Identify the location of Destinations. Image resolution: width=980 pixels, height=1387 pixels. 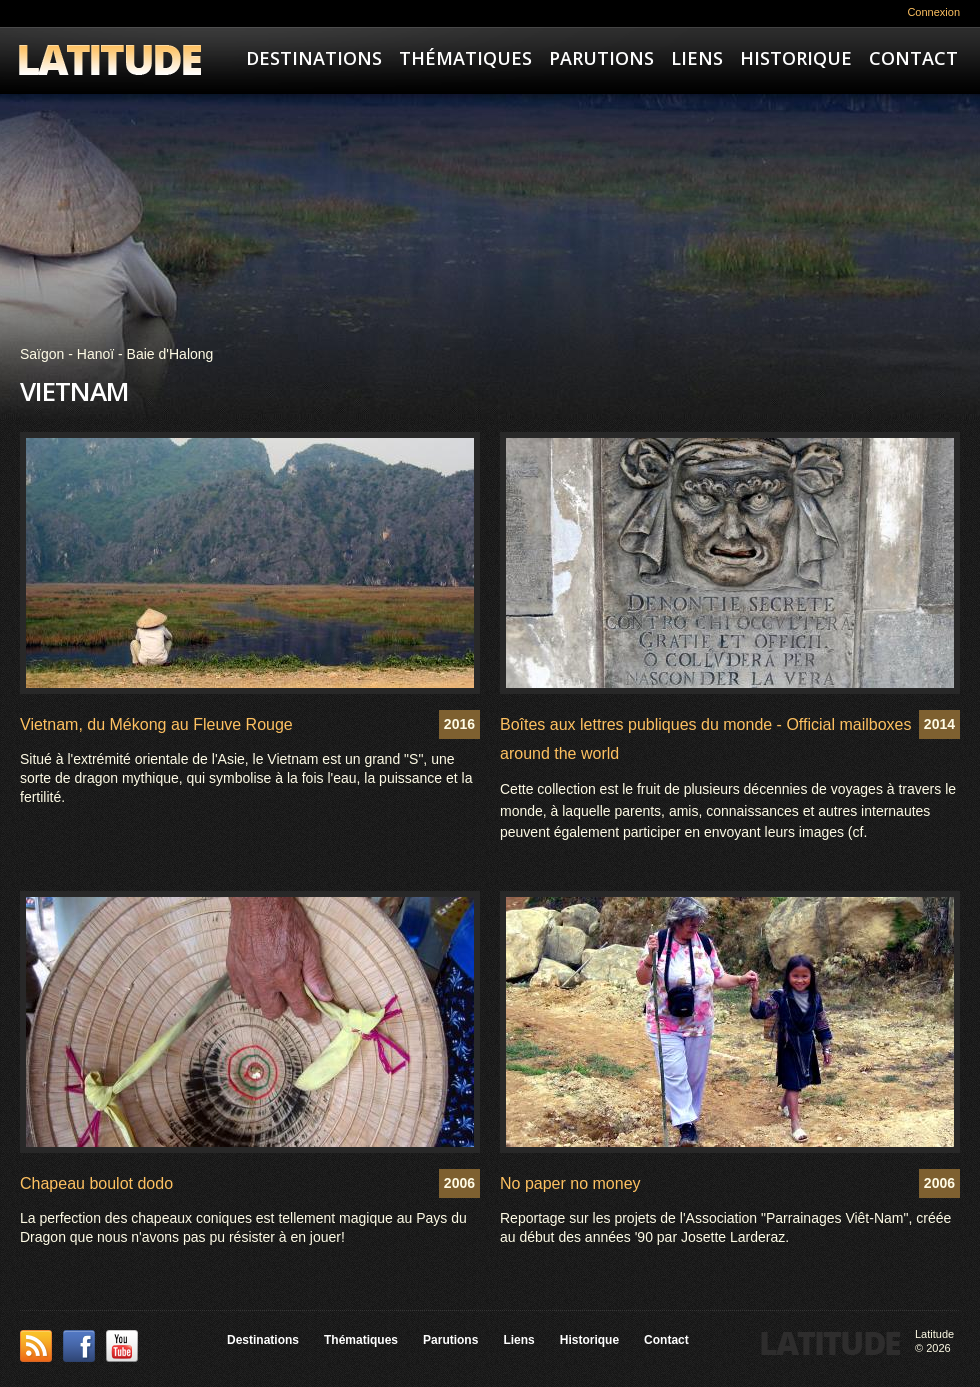
(314, 58).